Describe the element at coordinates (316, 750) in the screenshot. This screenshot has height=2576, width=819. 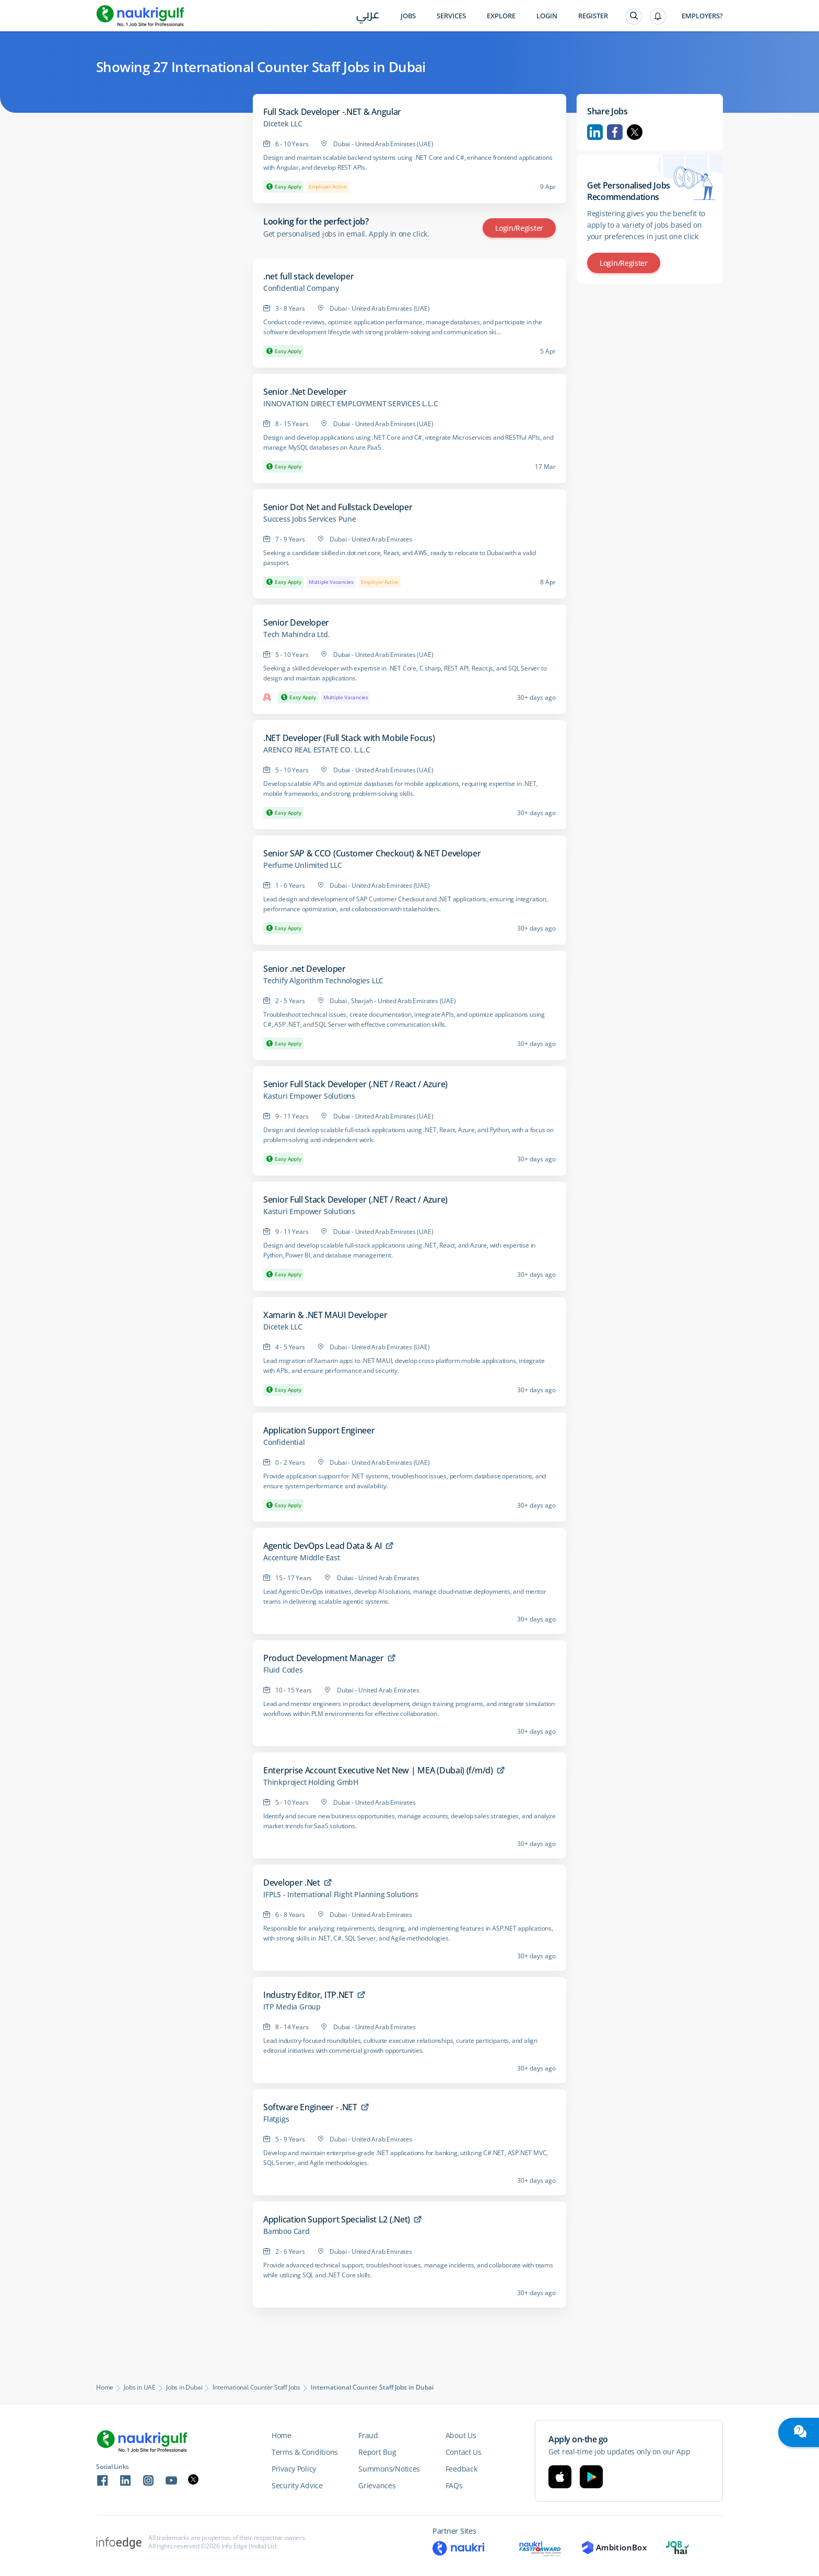
I see `ARENCO REAL ESTATE CO. L.L.C` at that location.